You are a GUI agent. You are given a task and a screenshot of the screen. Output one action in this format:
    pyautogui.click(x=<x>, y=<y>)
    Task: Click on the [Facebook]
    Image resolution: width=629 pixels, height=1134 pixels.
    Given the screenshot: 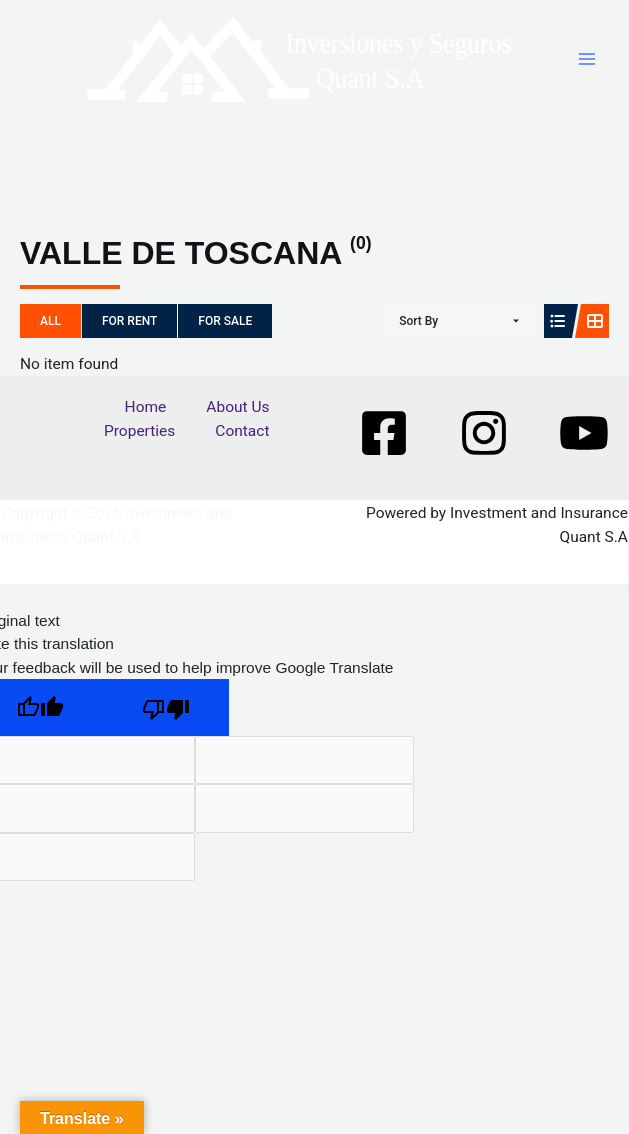 What is the action you would take?
    pyautogui.click(x=384, y=433)
    